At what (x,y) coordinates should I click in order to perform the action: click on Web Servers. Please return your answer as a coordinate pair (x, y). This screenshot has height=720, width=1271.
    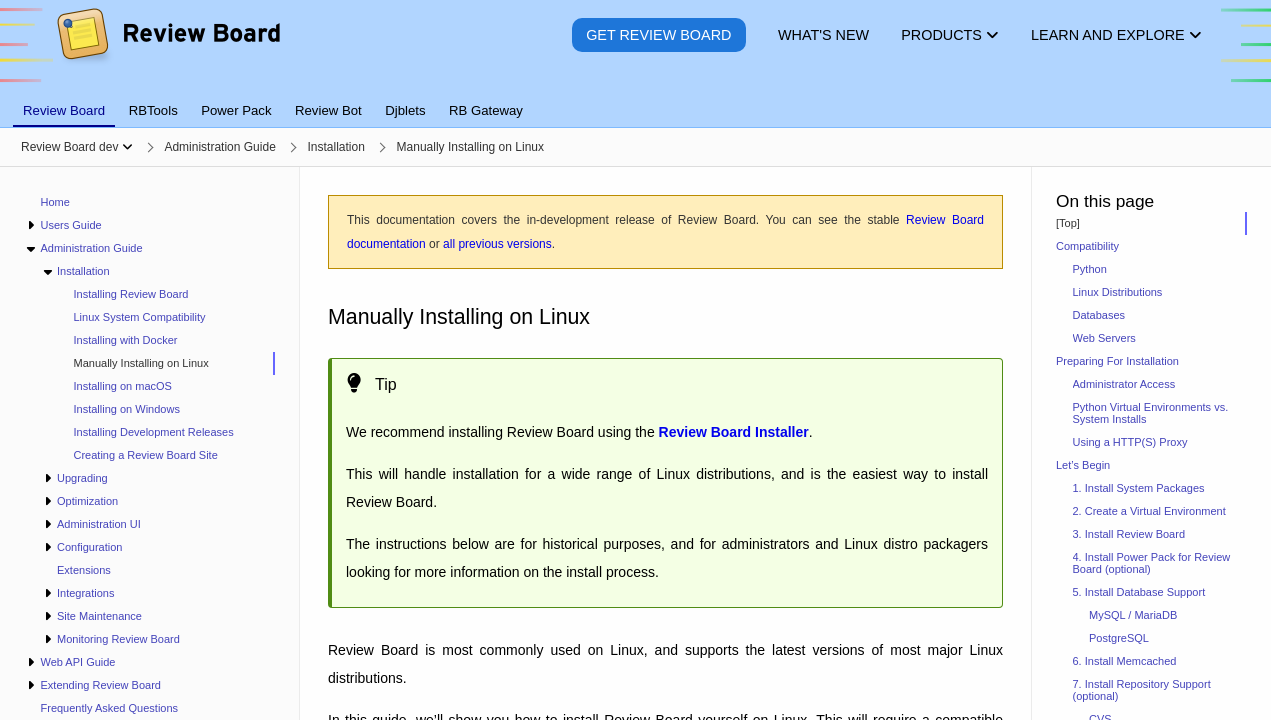
    Looking at the image, I should click on (1104, 338).